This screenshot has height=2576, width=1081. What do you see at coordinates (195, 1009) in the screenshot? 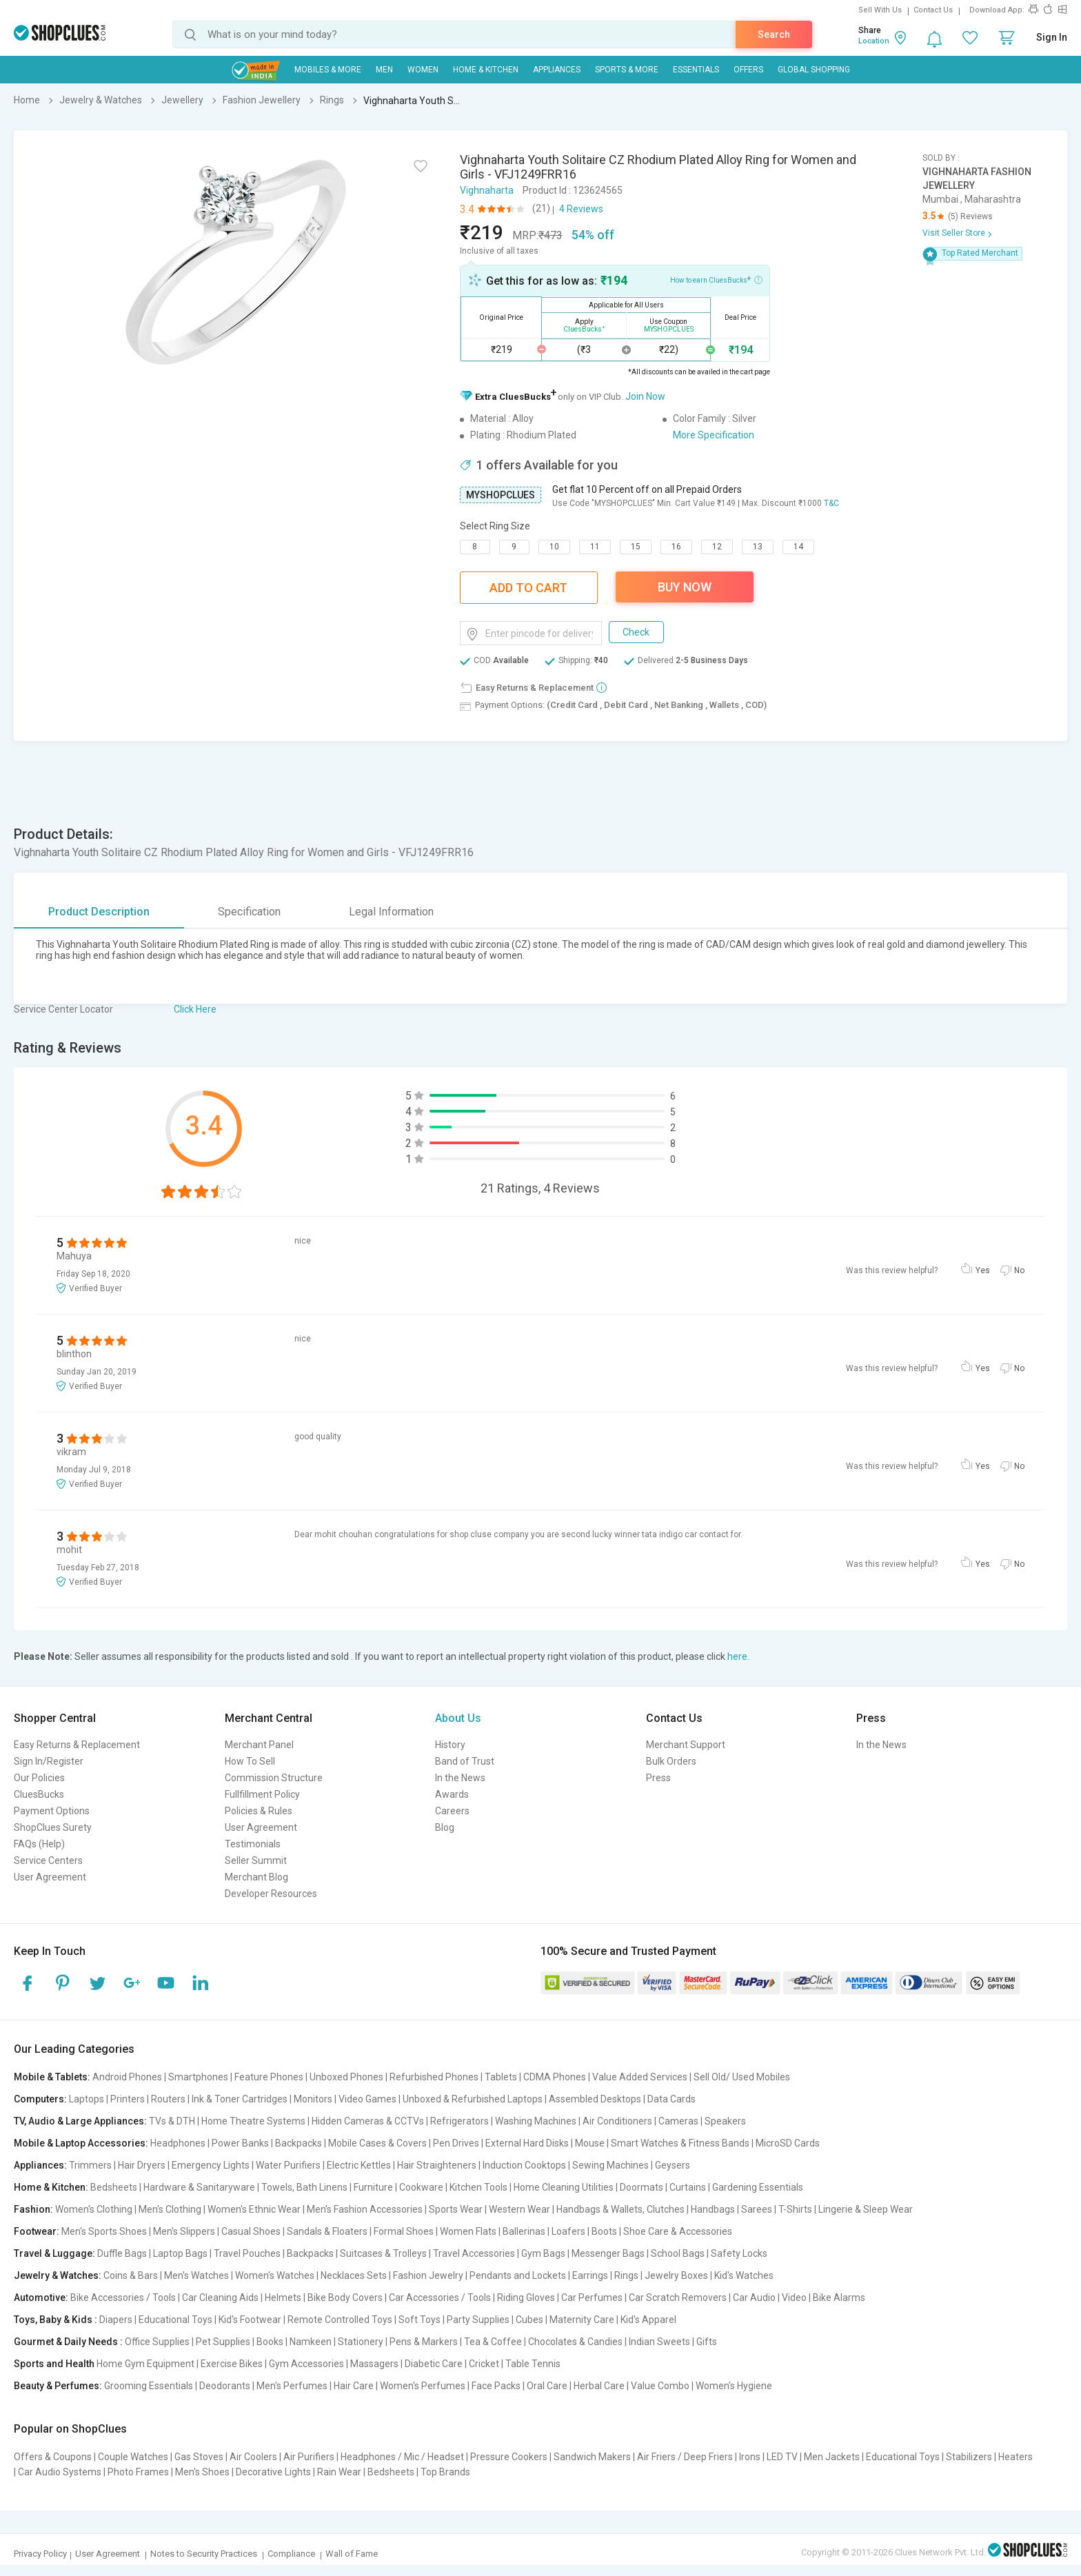
I see `Click Here` at bounding box center [195, 1009].